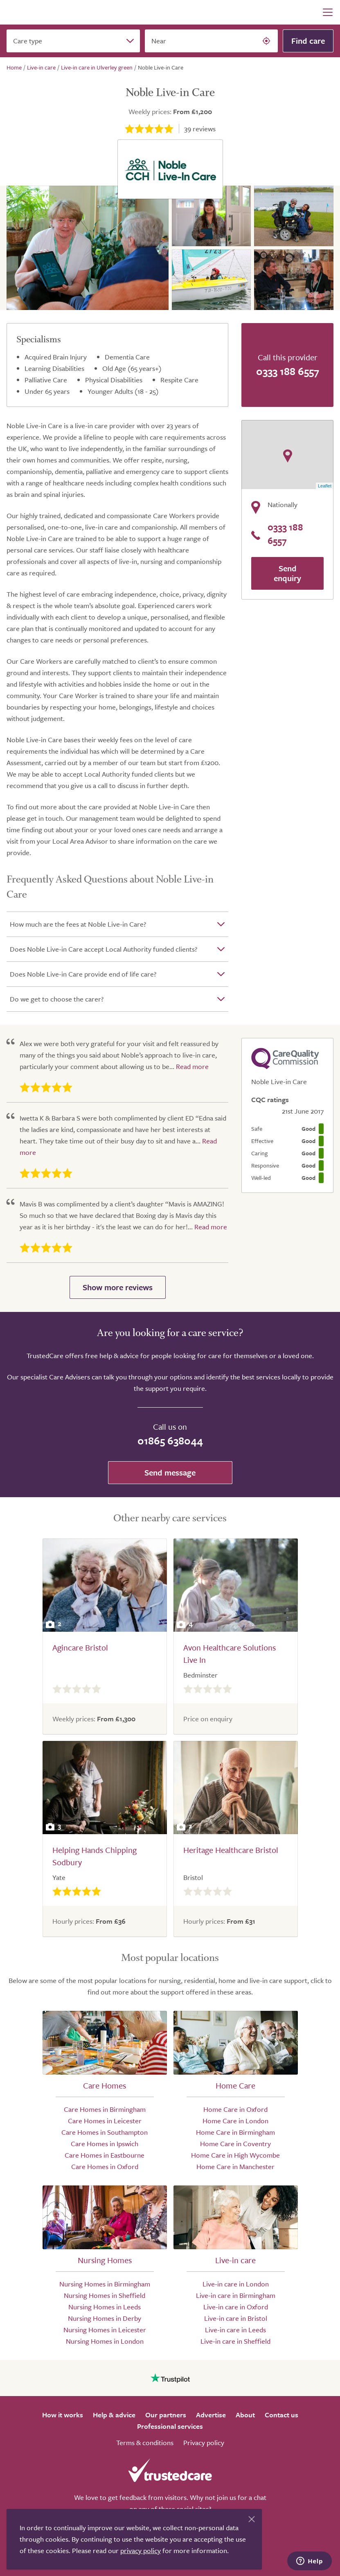 This screenshot has height=2576, width=340. I want to click on Home Care in High Wycombe, so click(235, 2155).